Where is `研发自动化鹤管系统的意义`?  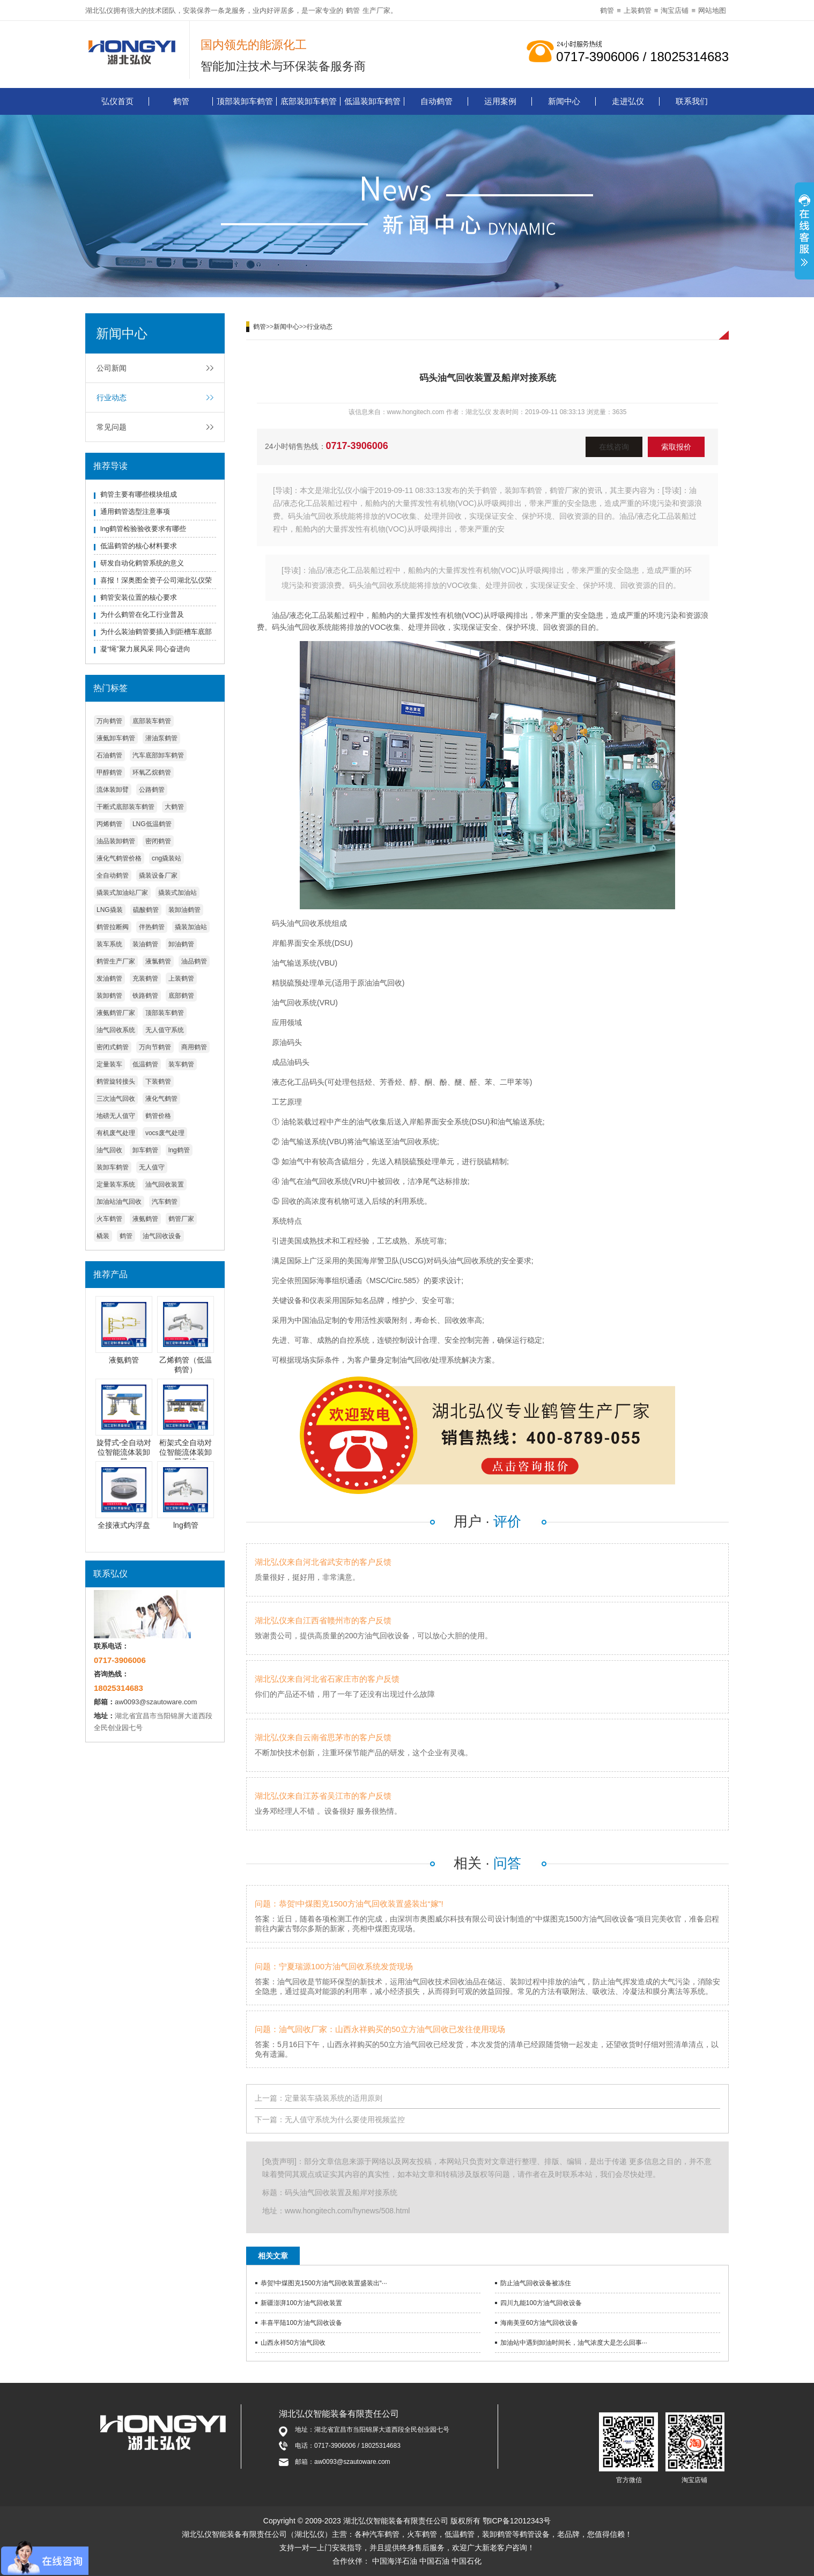 研发自动化鹤管系统的意义 is located at coordinates (142, 563).